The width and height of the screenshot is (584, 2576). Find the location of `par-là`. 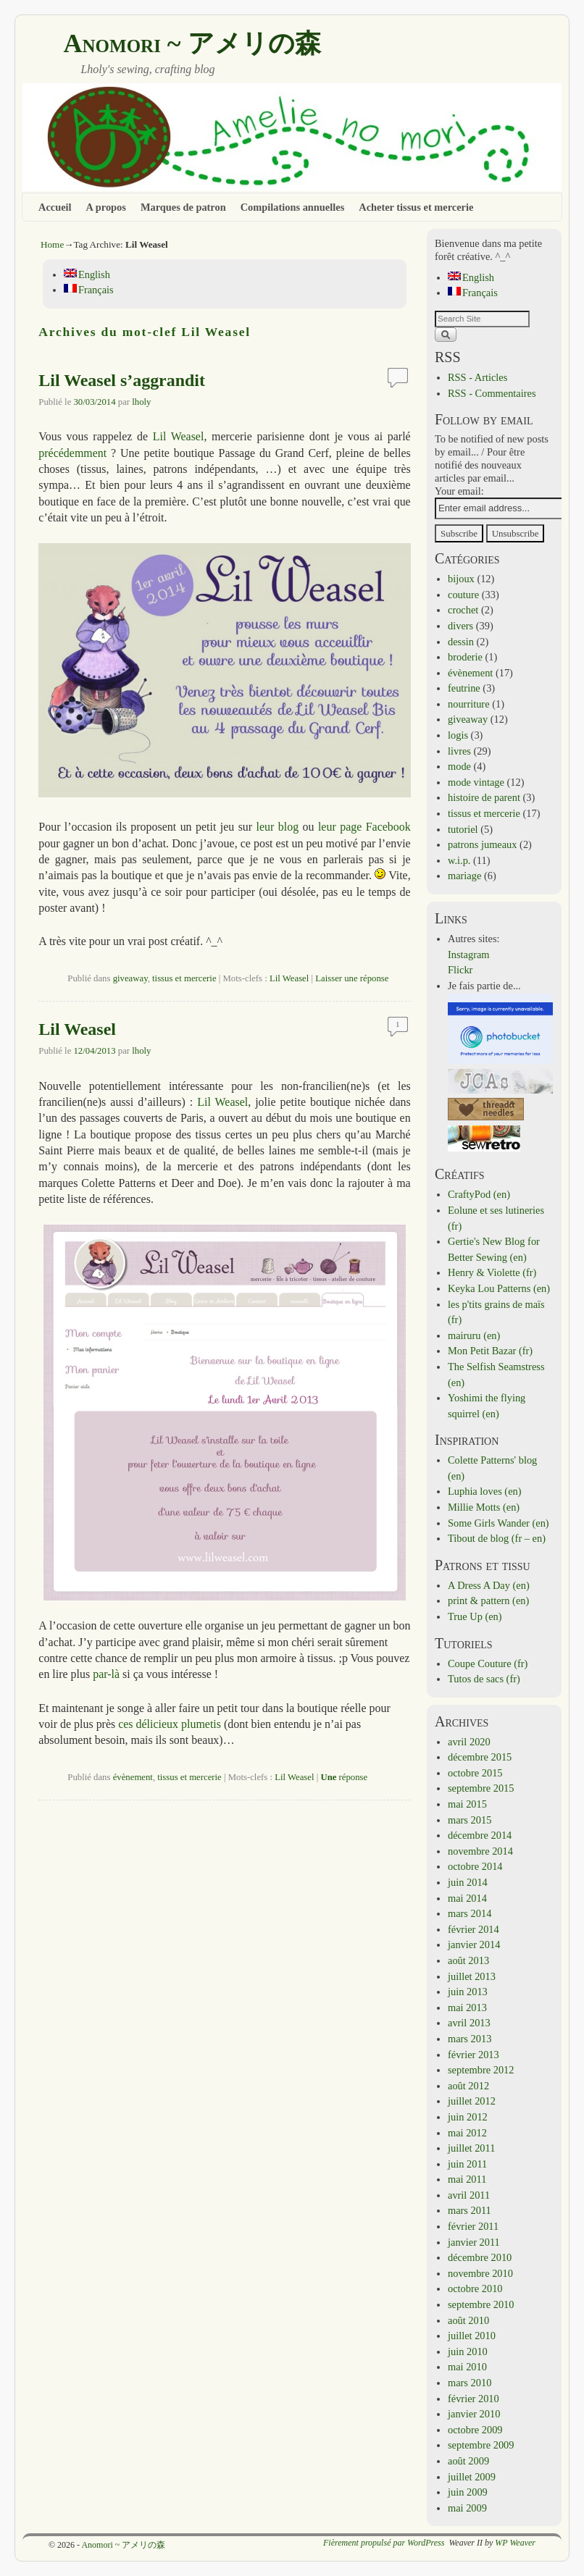

par-là is located at coordinates (106, 1674).